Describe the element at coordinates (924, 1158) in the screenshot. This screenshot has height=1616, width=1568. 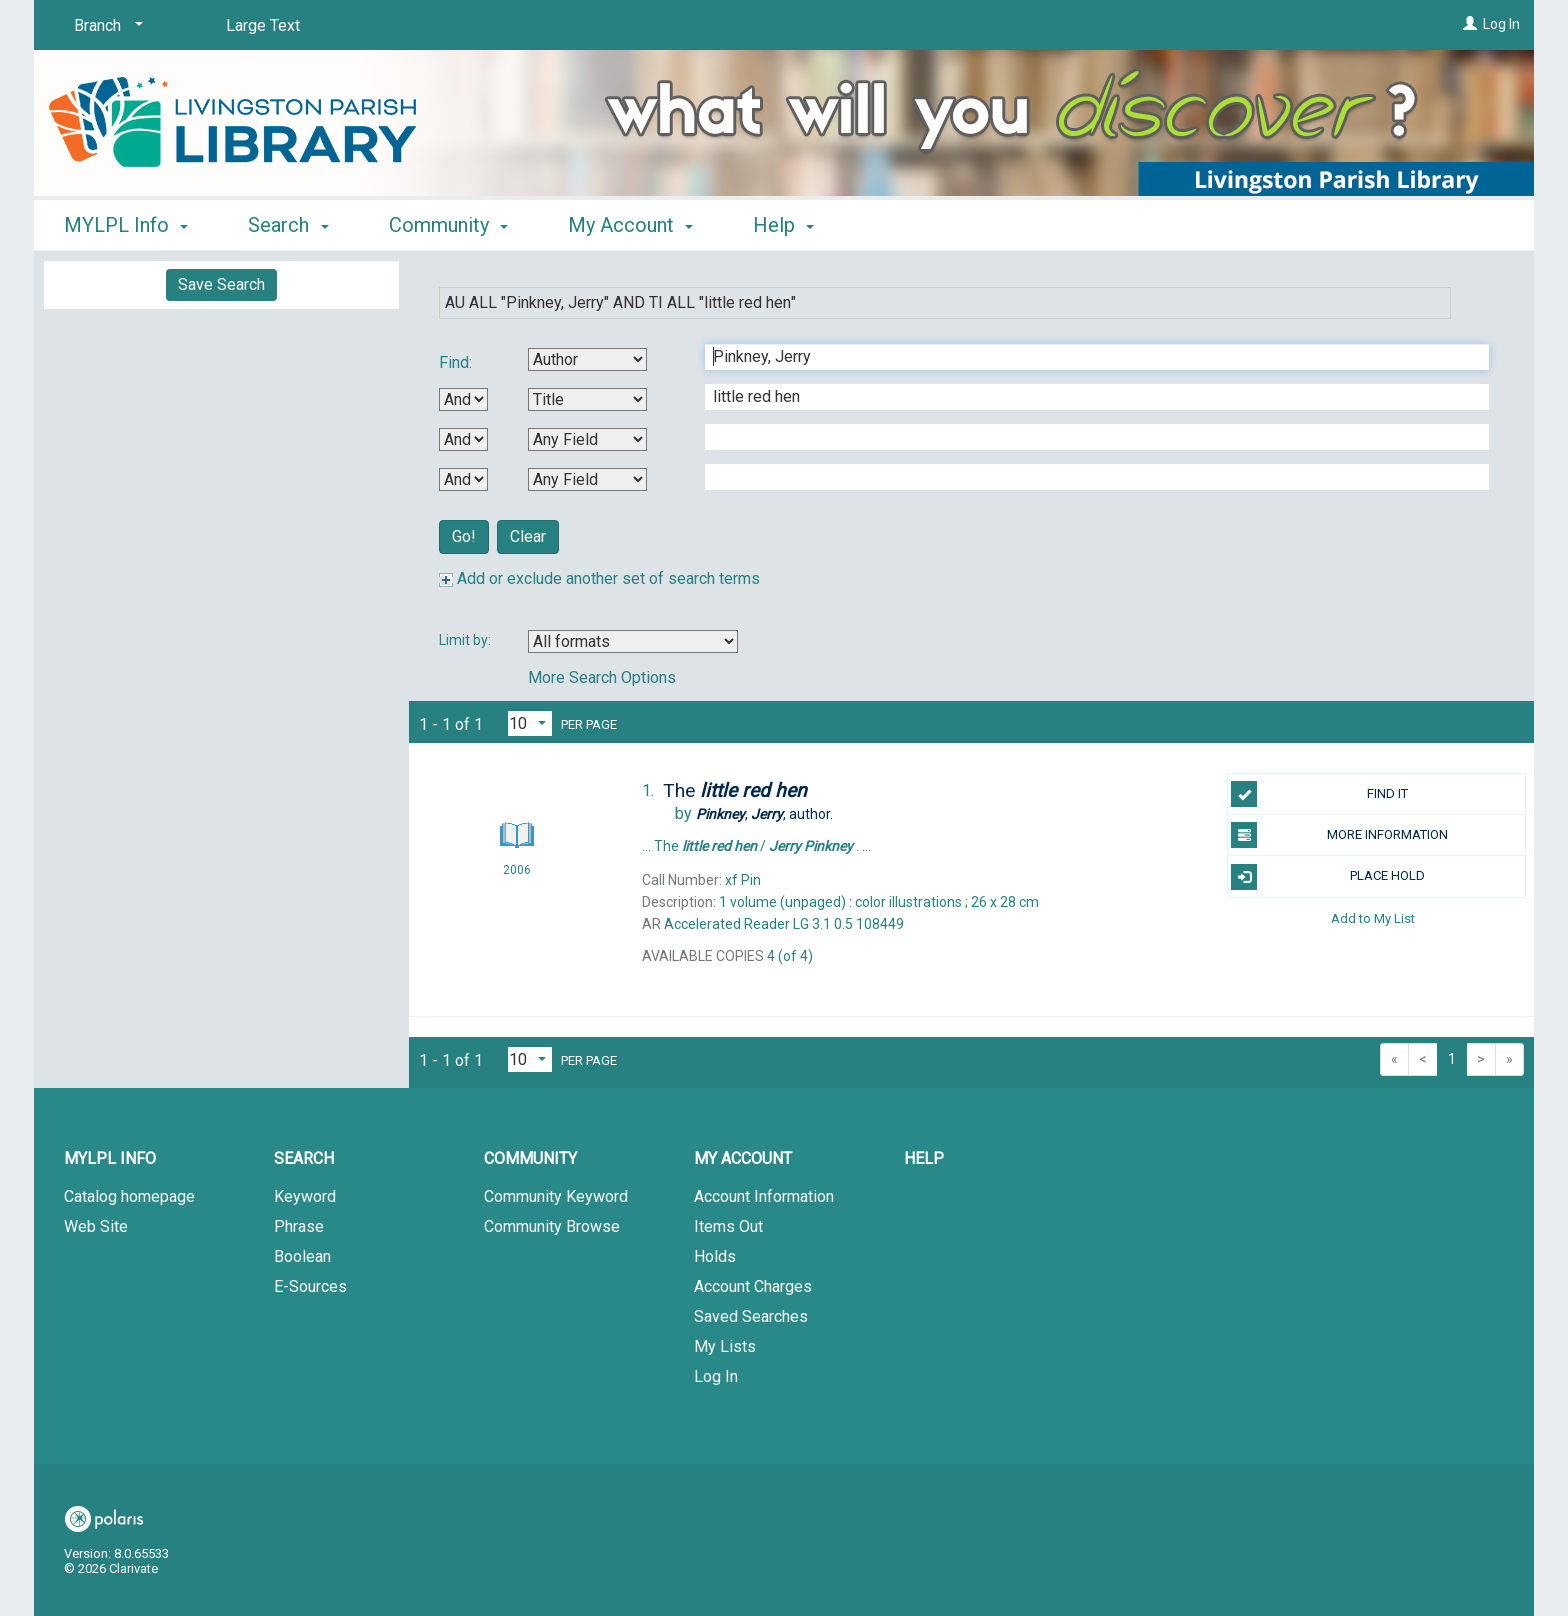
I see `Help` at that location.